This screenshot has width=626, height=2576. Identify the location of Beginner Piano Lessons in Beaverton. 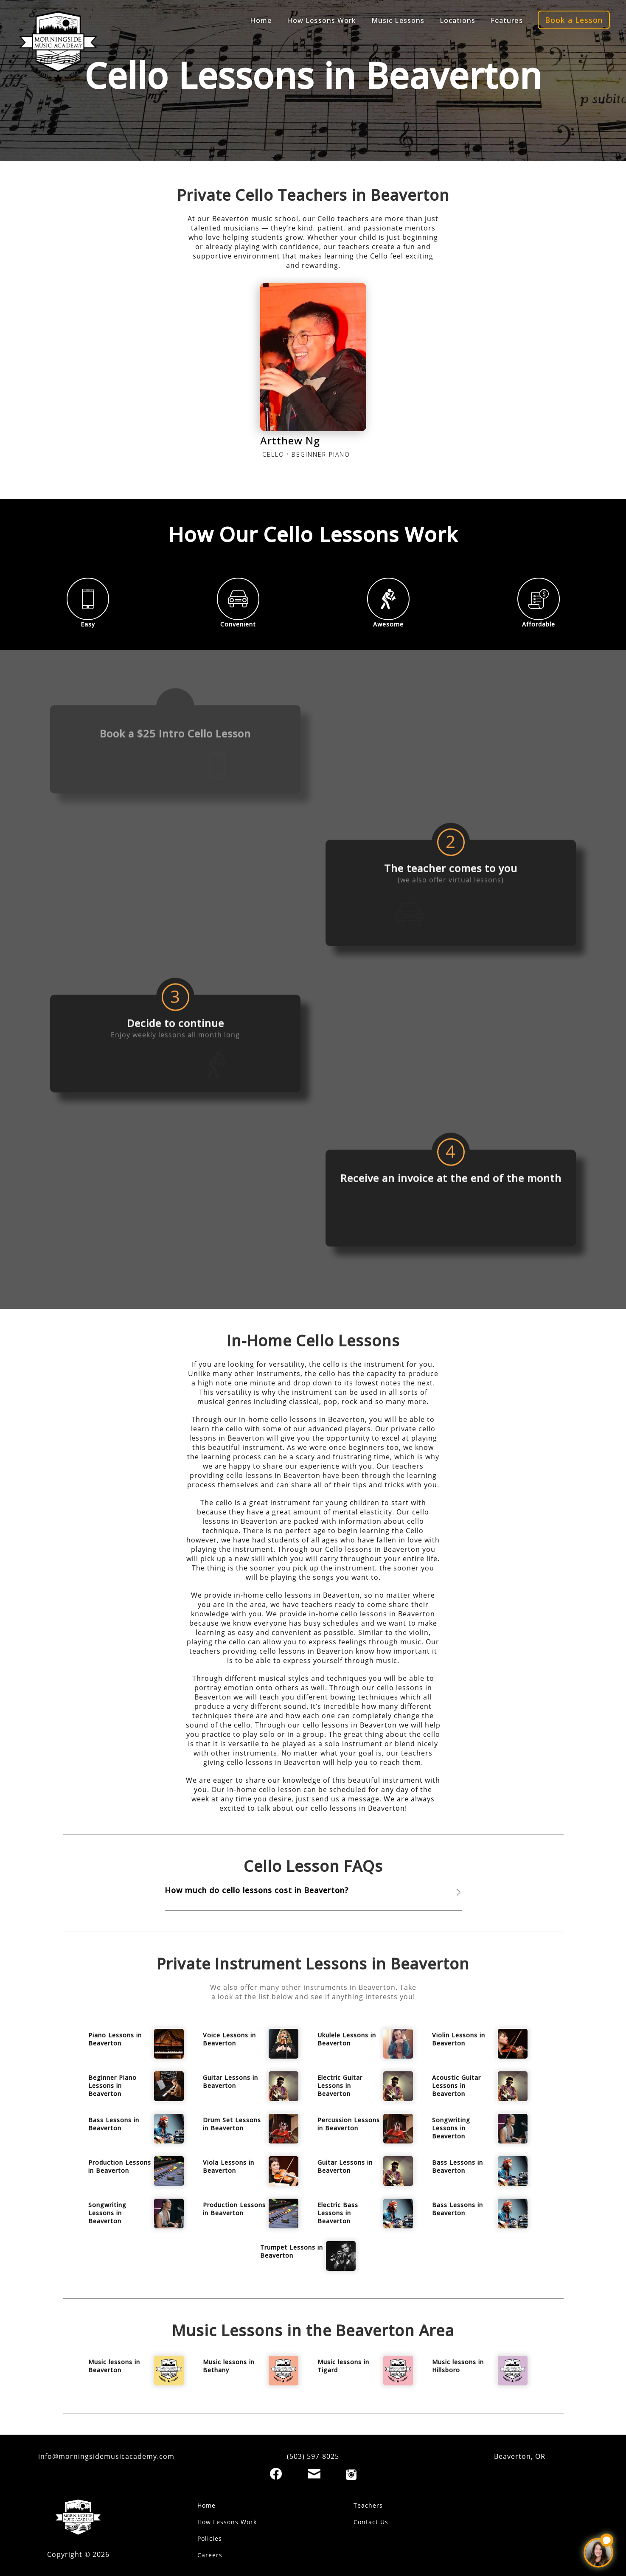
(112, 2085).